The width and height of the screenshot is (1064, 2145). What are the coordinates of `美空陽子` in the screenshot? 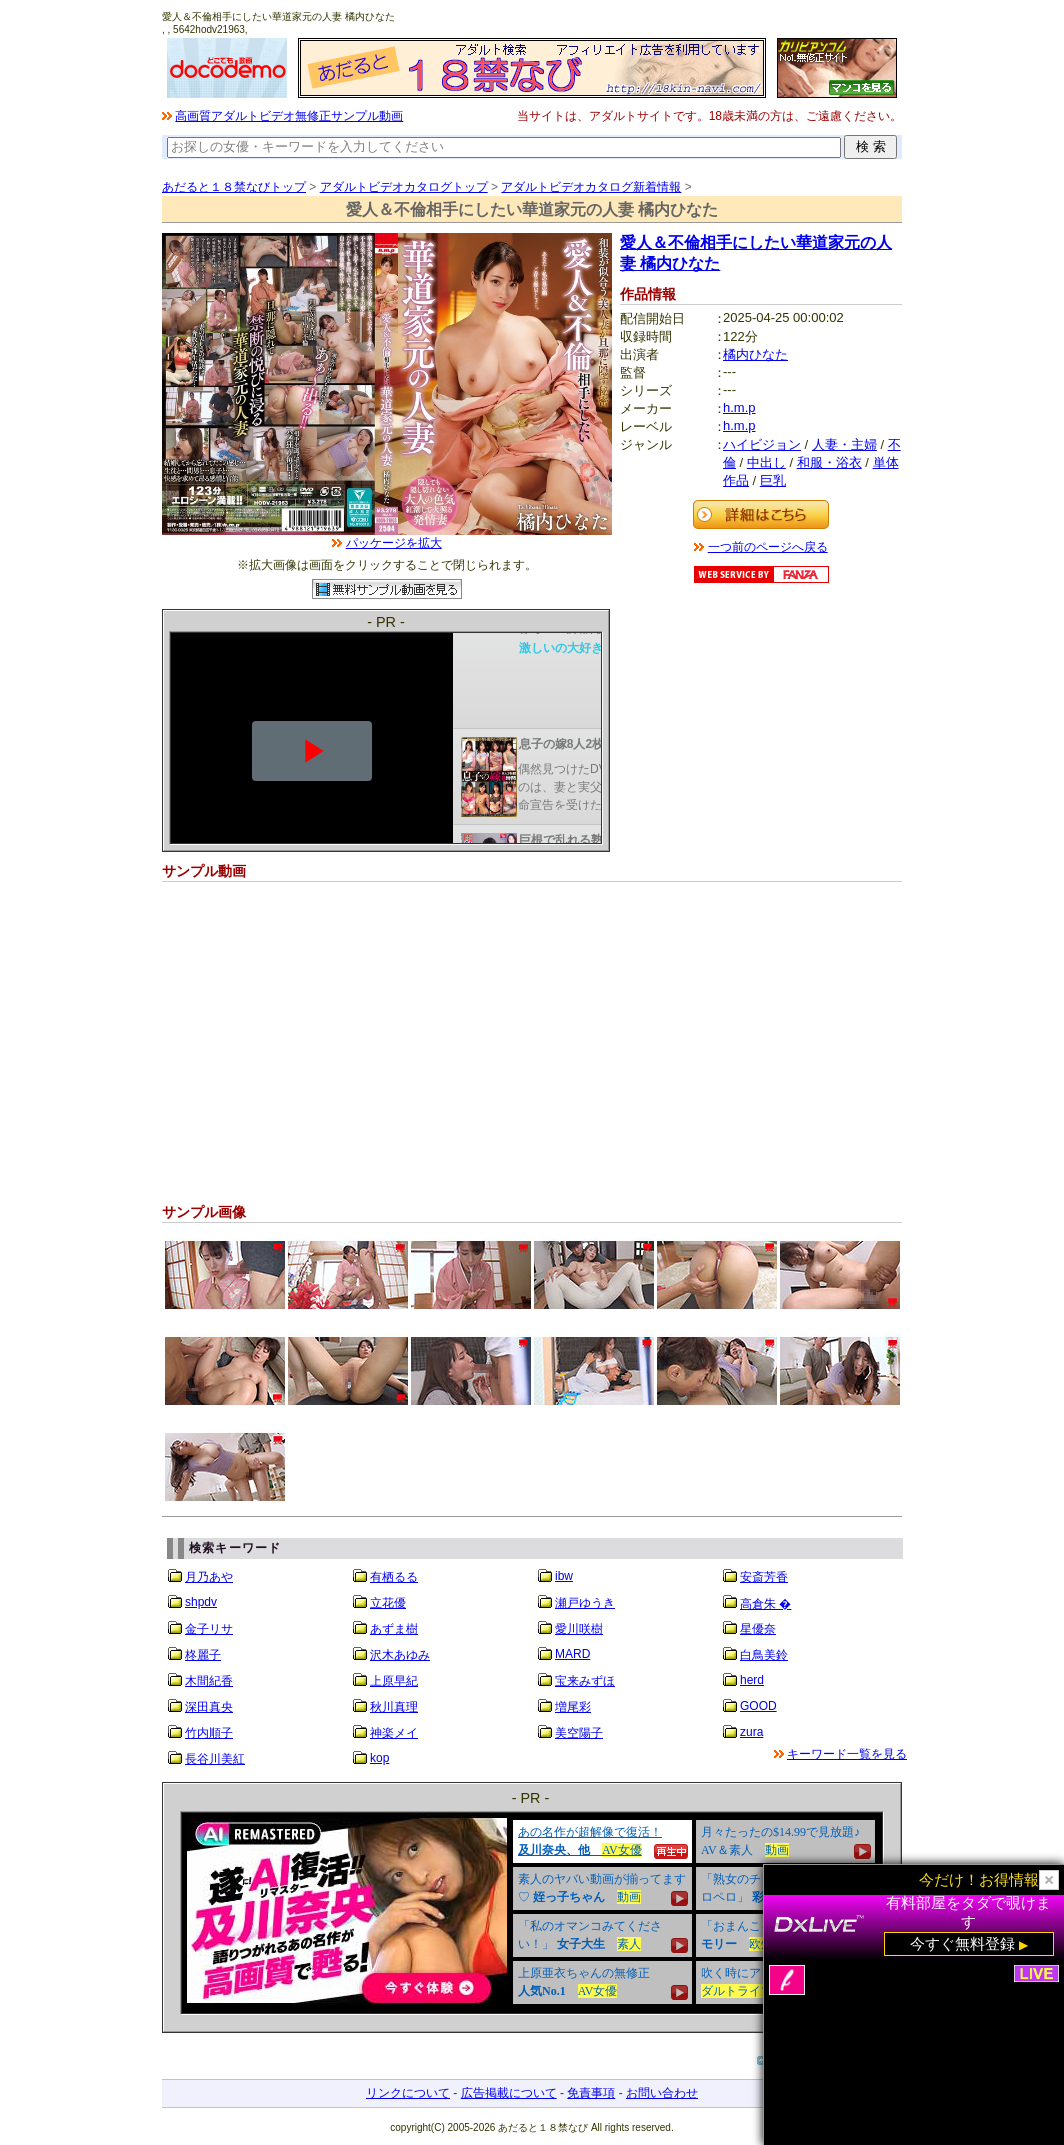 It's located at (579, 1733).